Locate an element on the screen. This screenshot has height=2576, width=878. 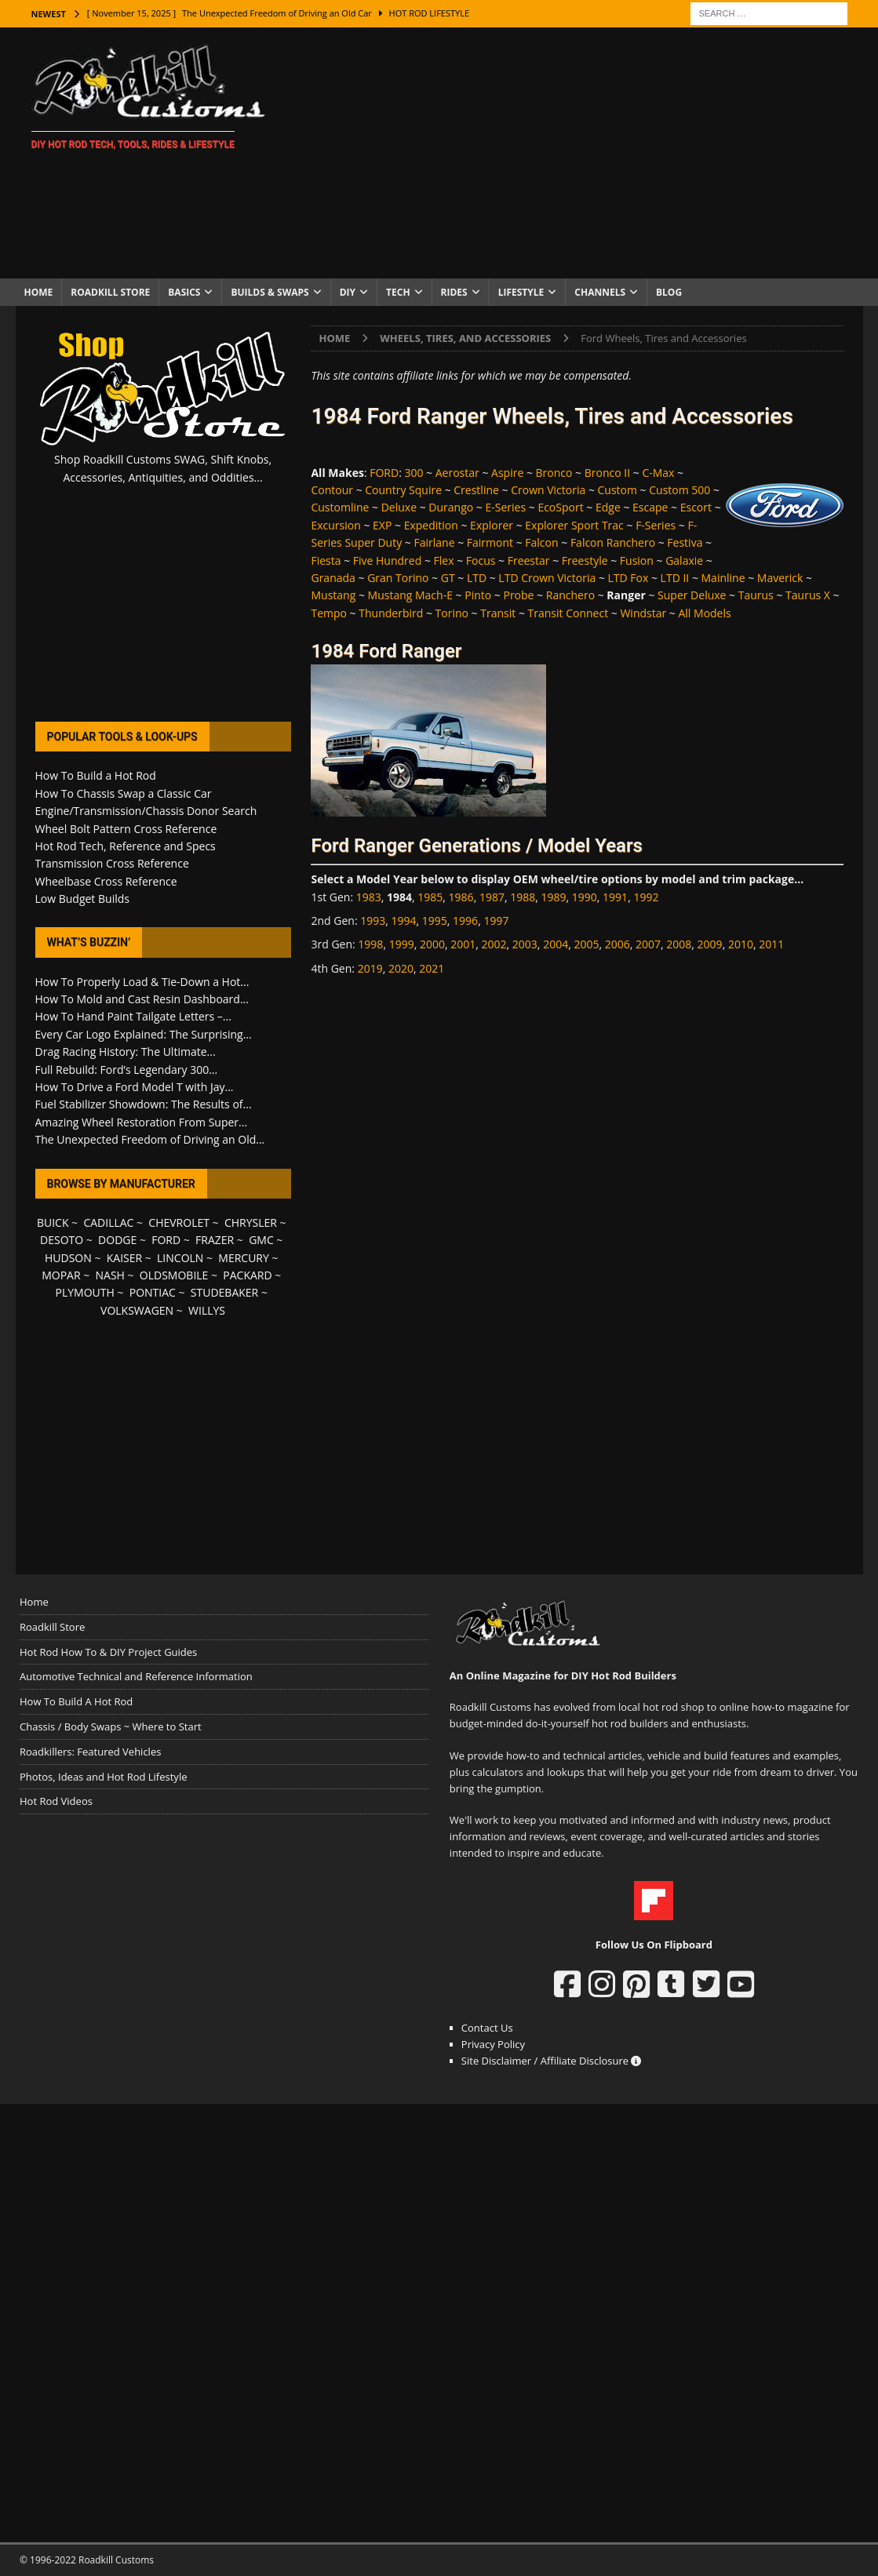
Fairmont is located at coordinates (490, 542).